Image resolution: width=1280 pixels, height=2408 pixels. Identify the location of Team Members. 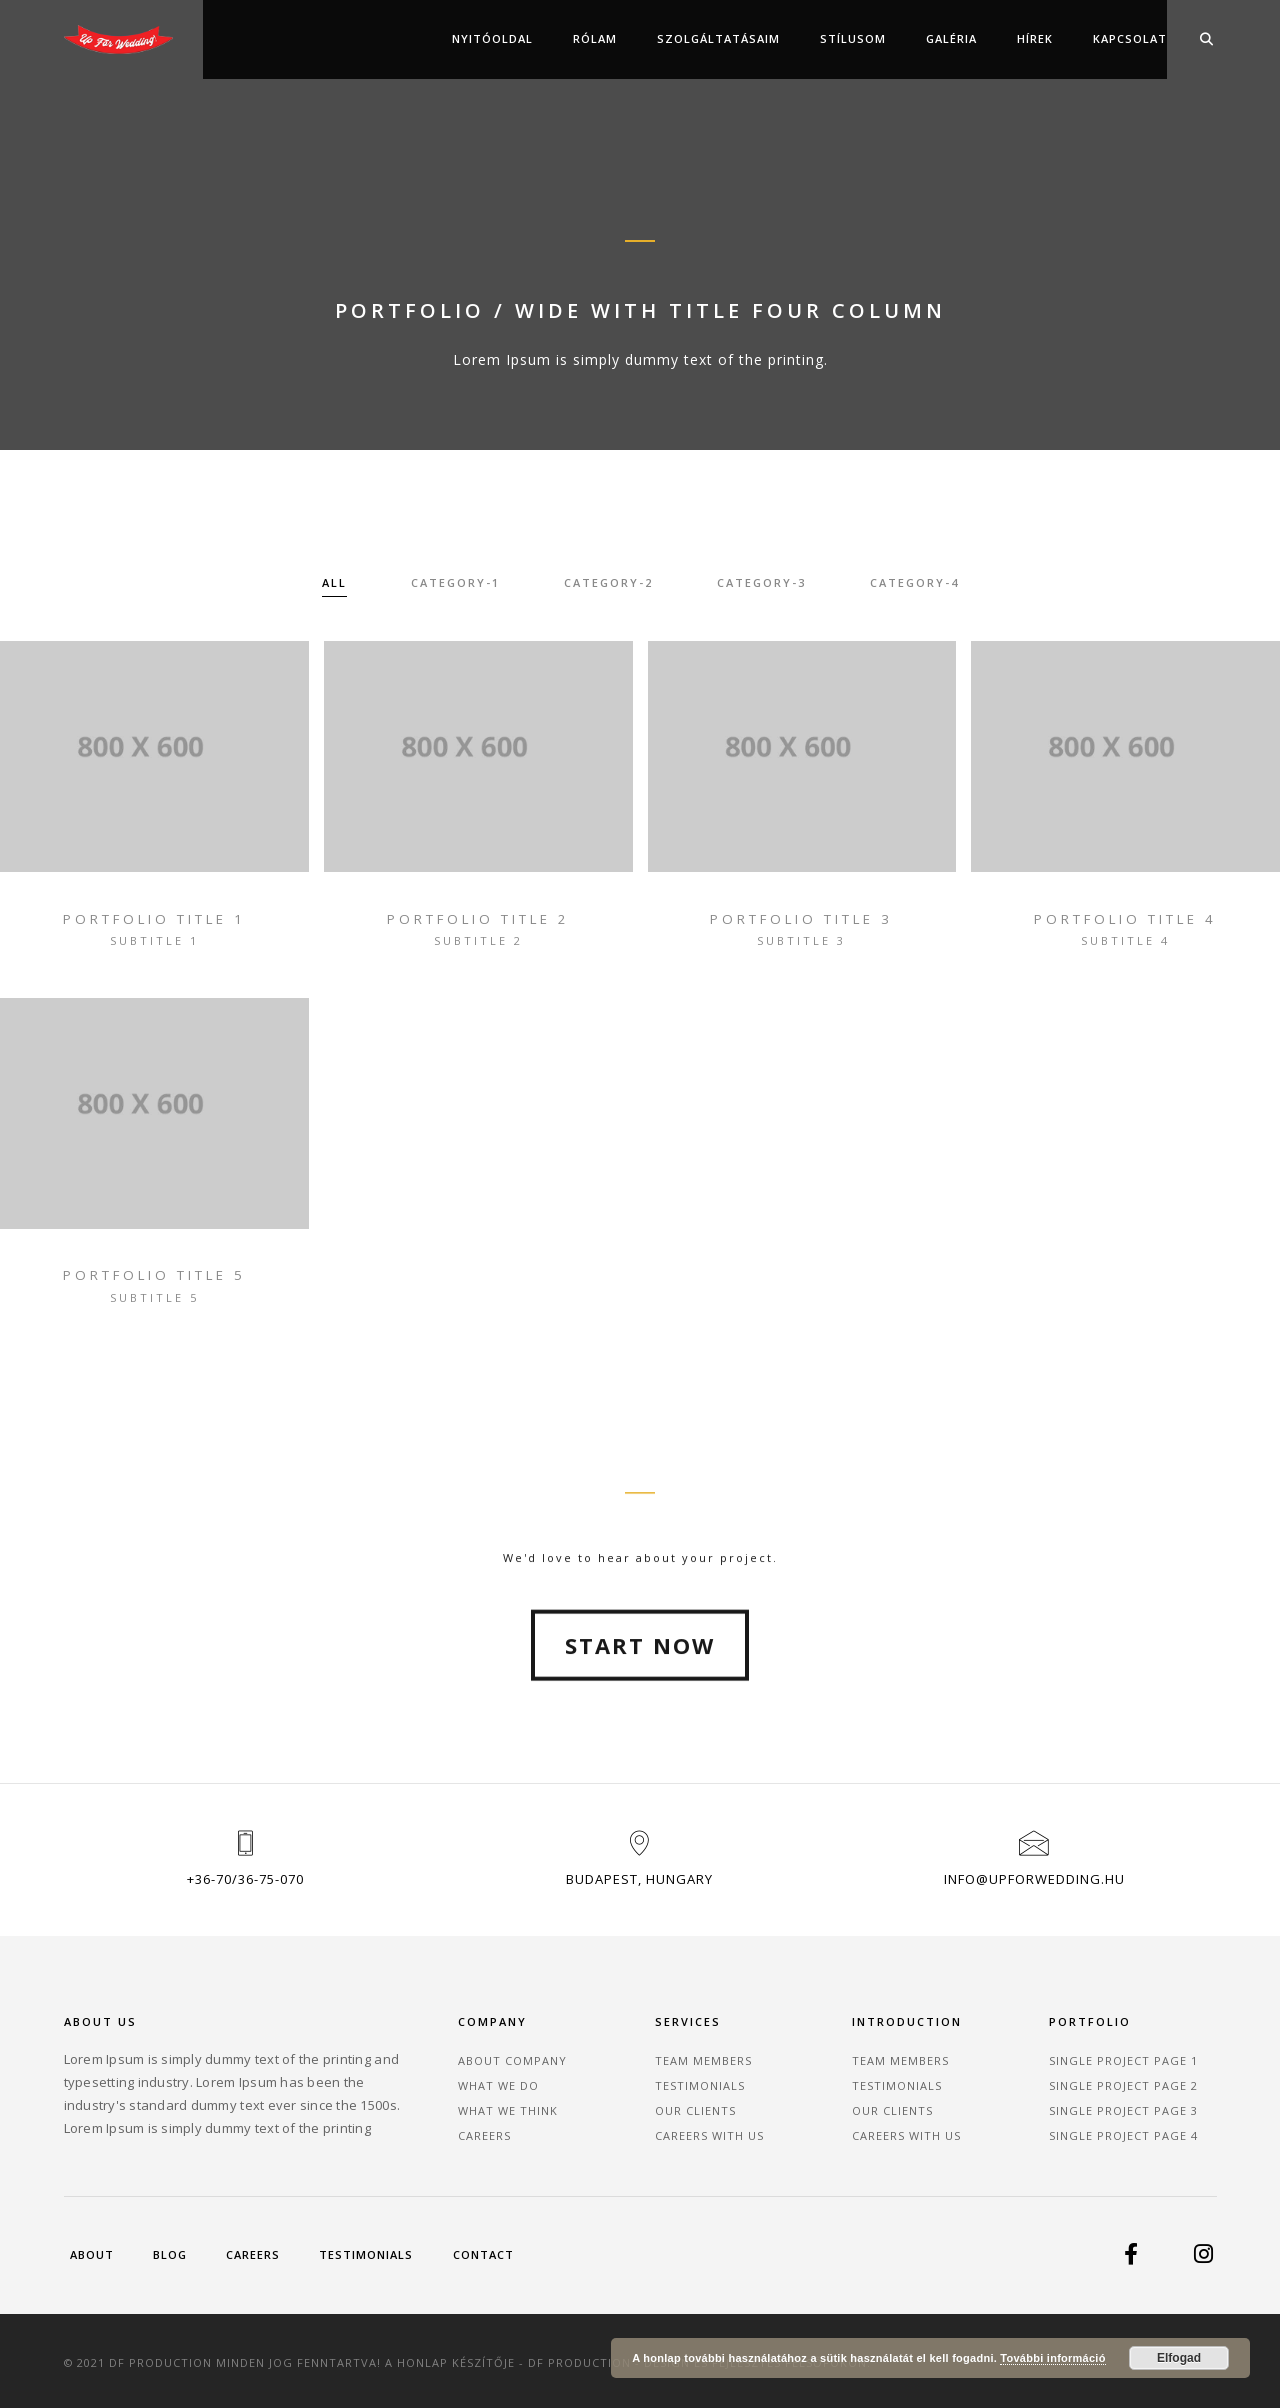
(703, 2059).